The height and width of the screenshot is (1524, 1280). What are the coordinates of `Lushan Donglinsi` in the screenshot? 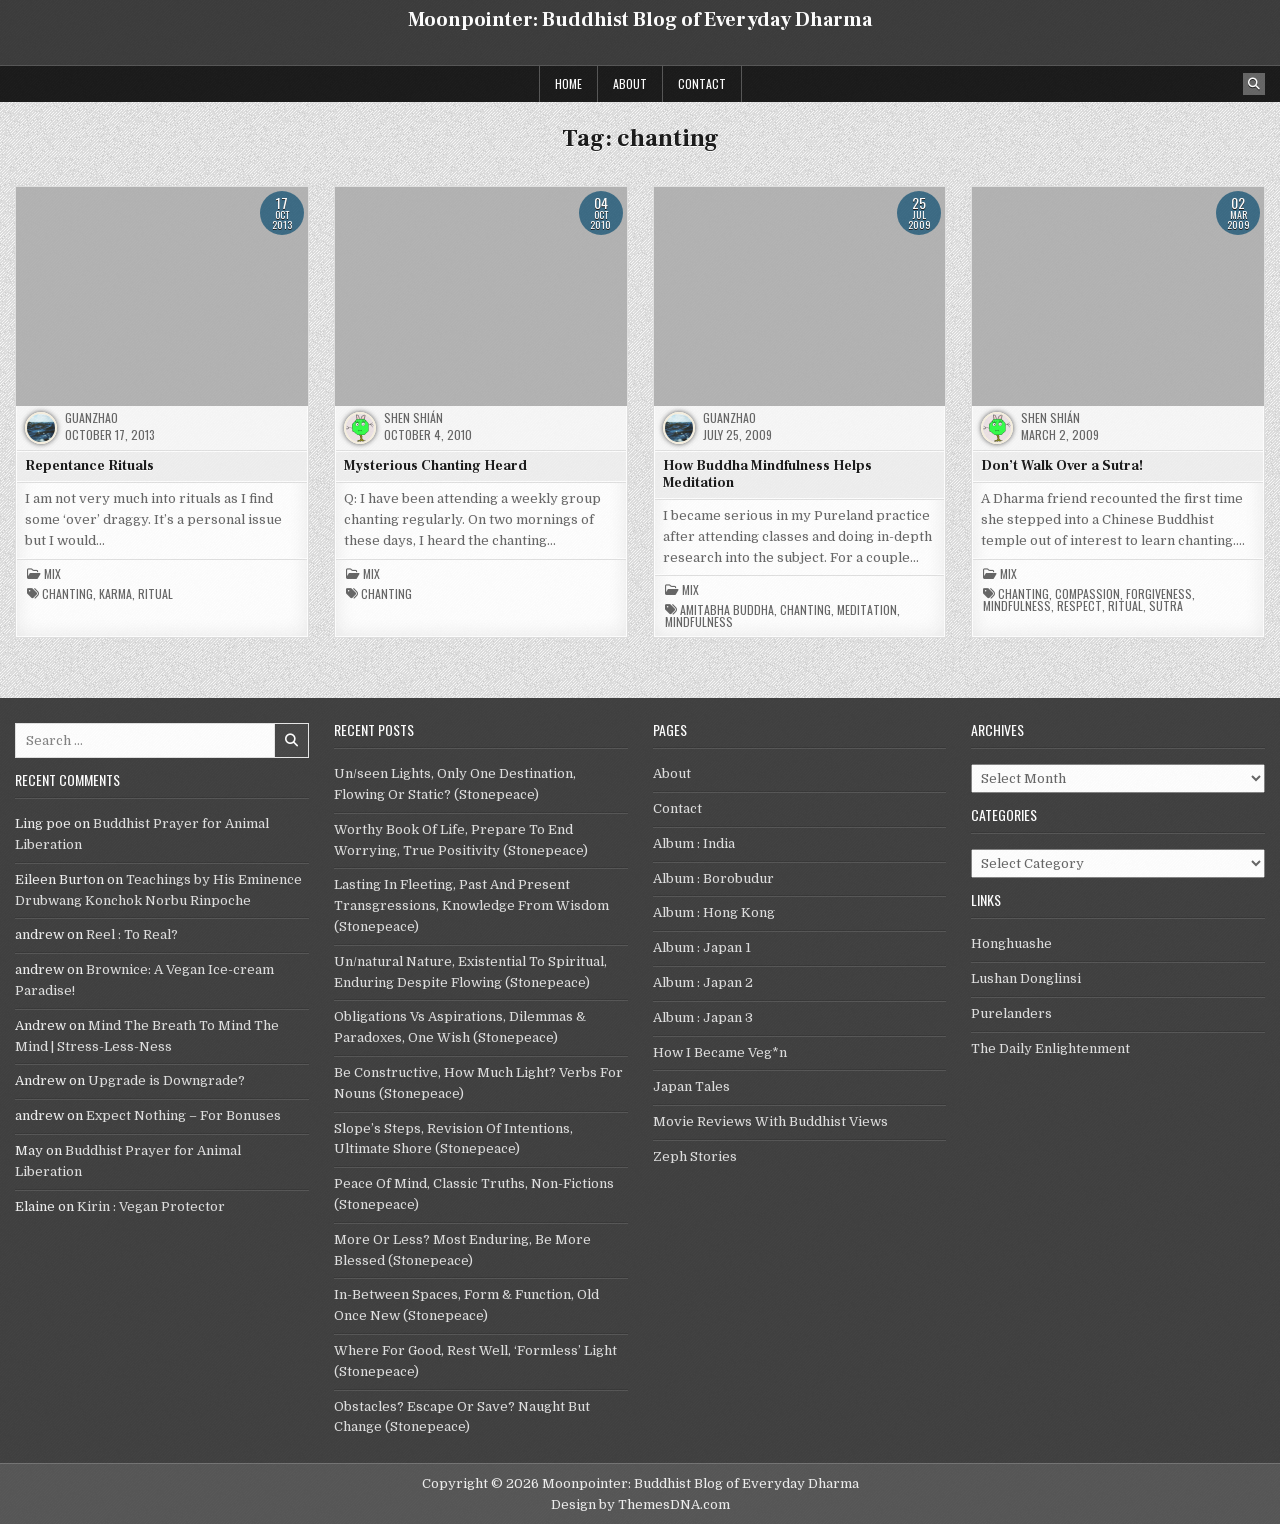 It's located at (1026, 978).